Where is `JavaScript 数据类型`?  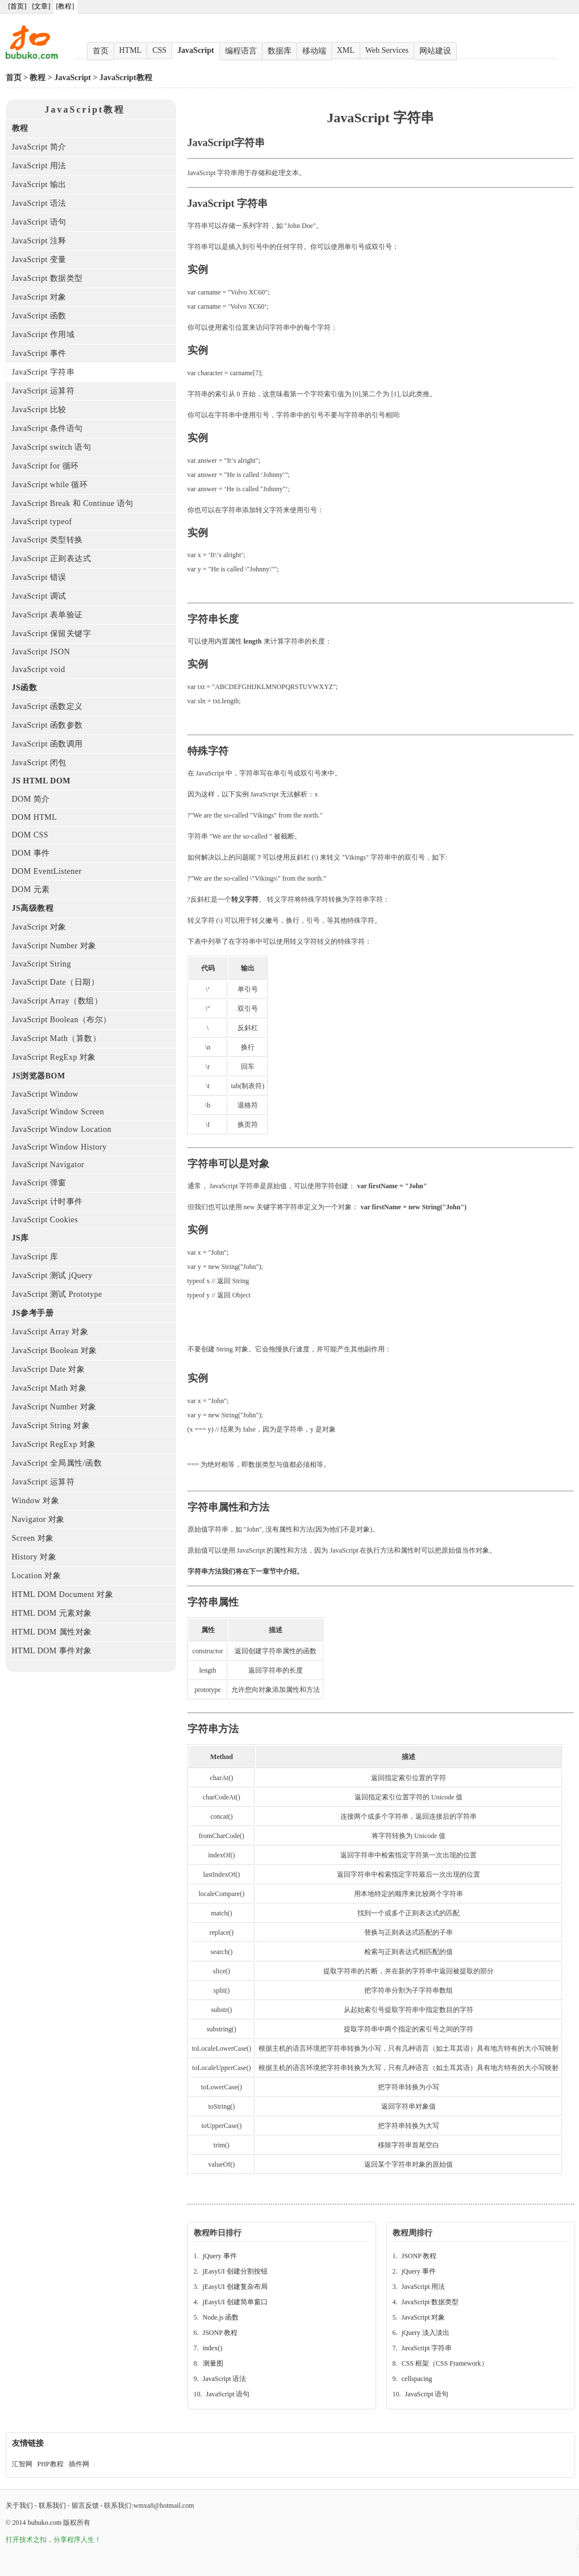
JavaScript 数据类型 is located at coordinates (47, 278).